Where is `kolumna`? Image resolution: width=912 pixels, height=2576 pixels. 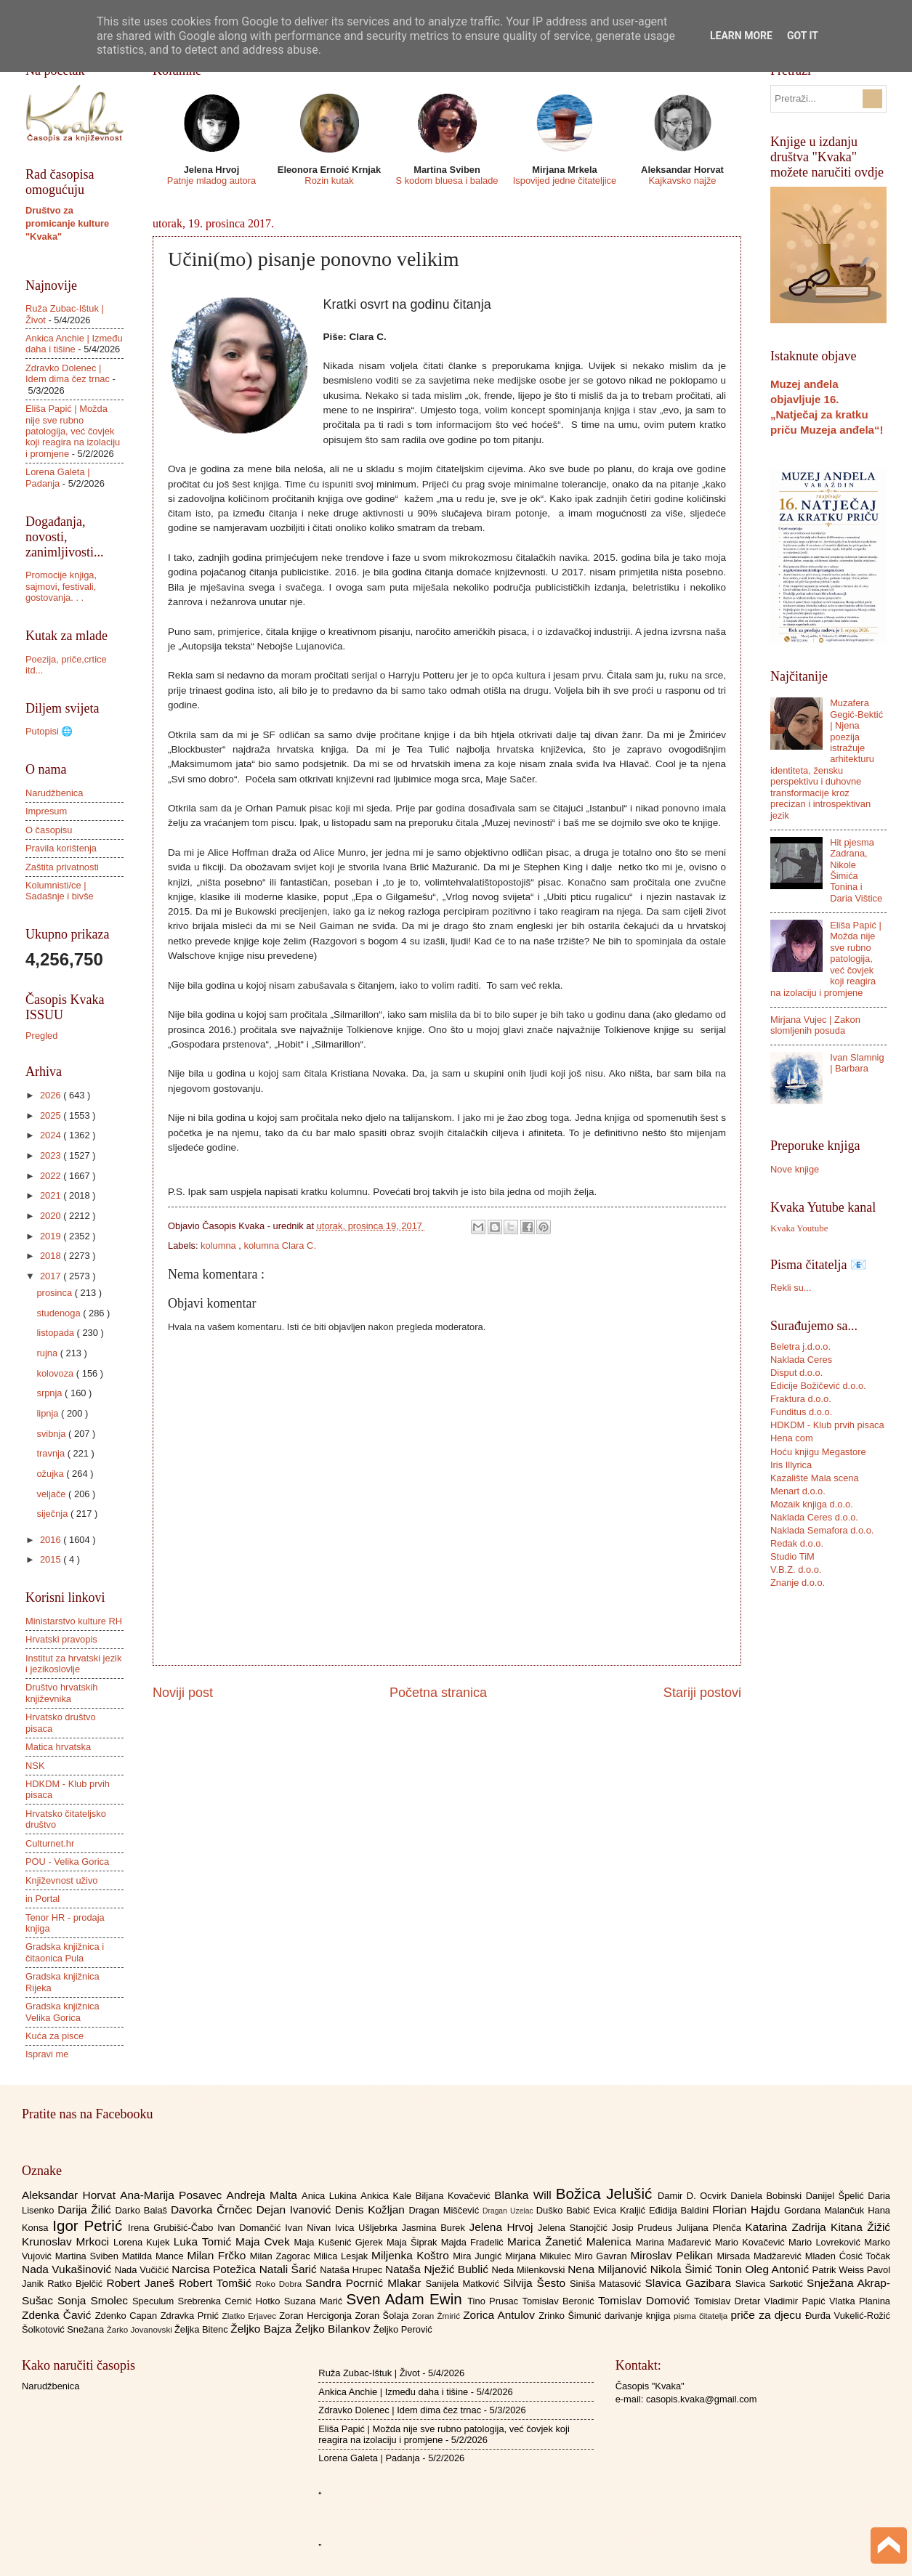
kolumna is located at coordinates (219, 1245).